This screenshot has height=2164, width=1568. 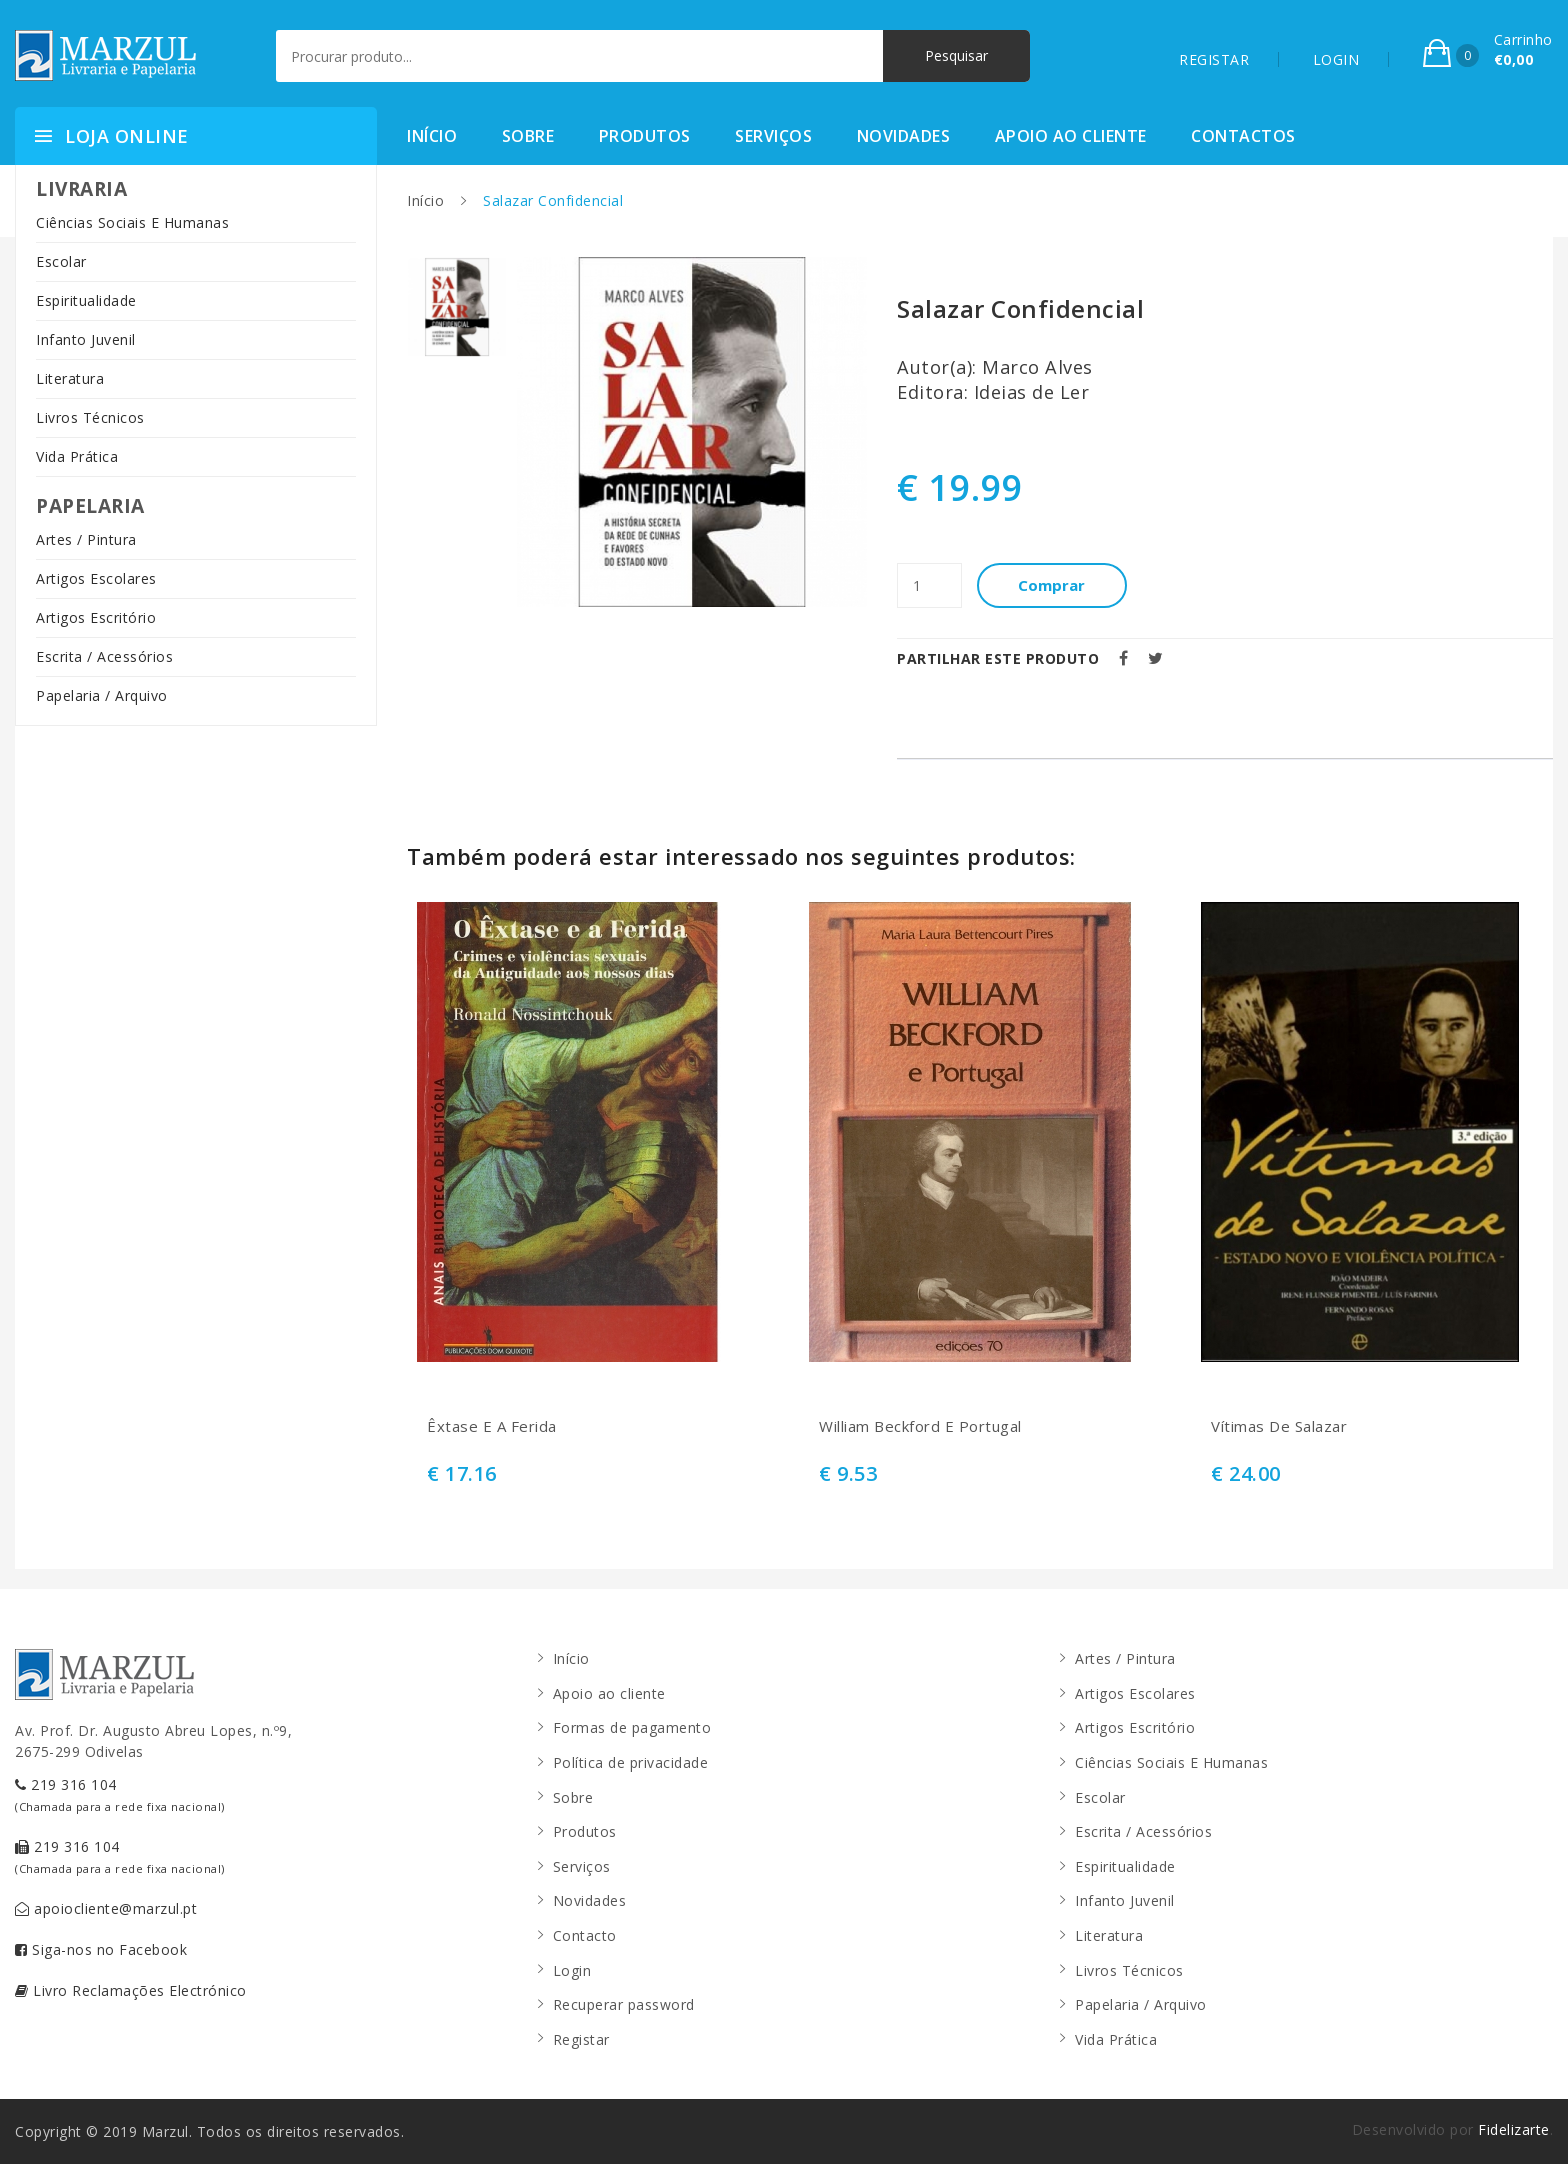 I want to click on Escolar, so click(x=61, y=261).